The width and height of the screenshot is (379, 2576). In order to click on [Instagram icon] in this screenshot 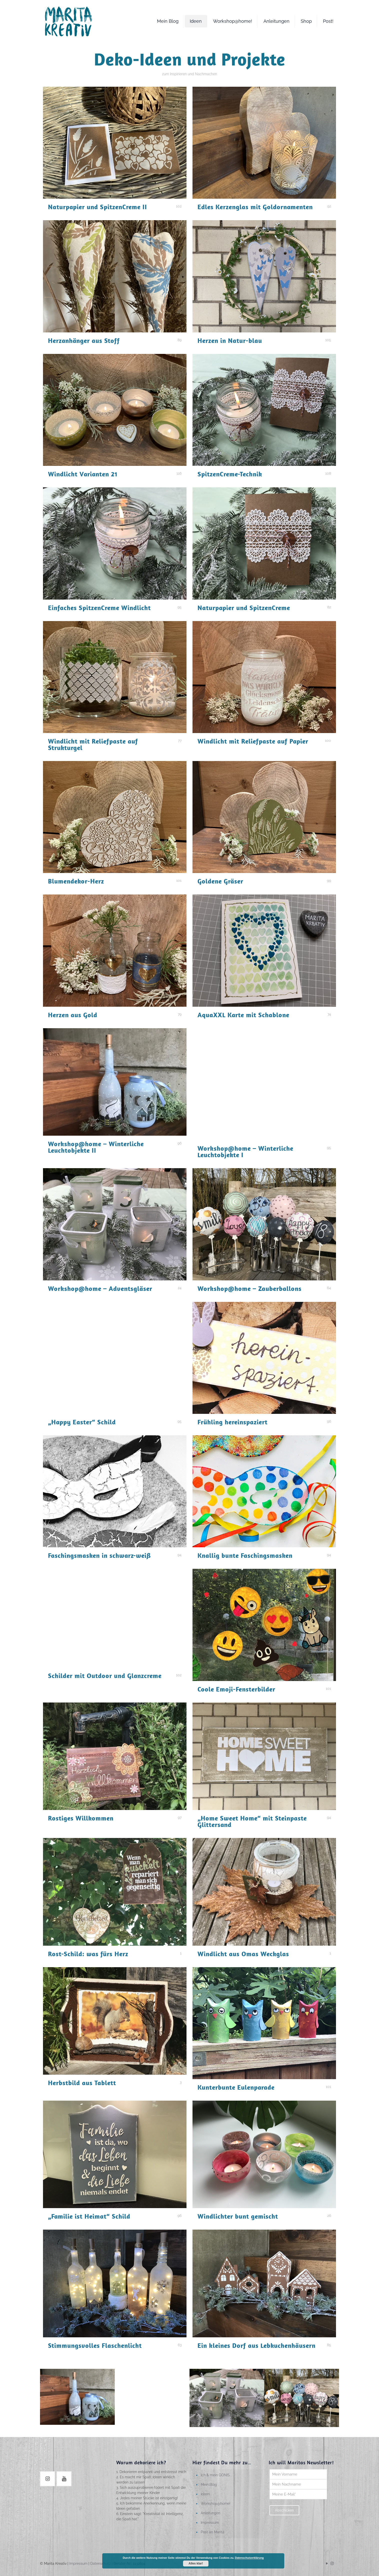, I will do `click(332, 2563)`.